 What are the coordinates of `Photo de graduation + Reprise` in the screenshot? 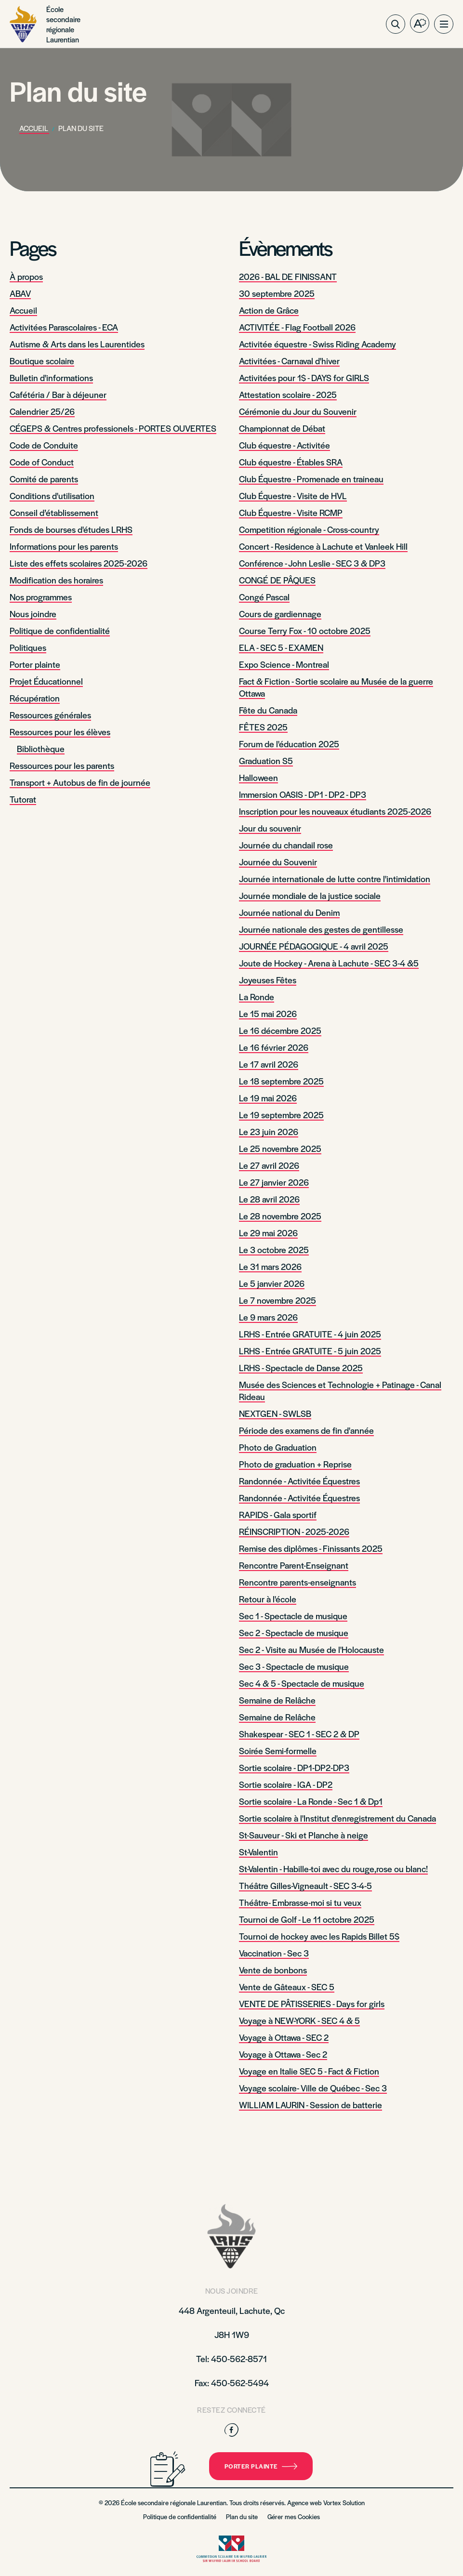 It's located at (295, 1464).